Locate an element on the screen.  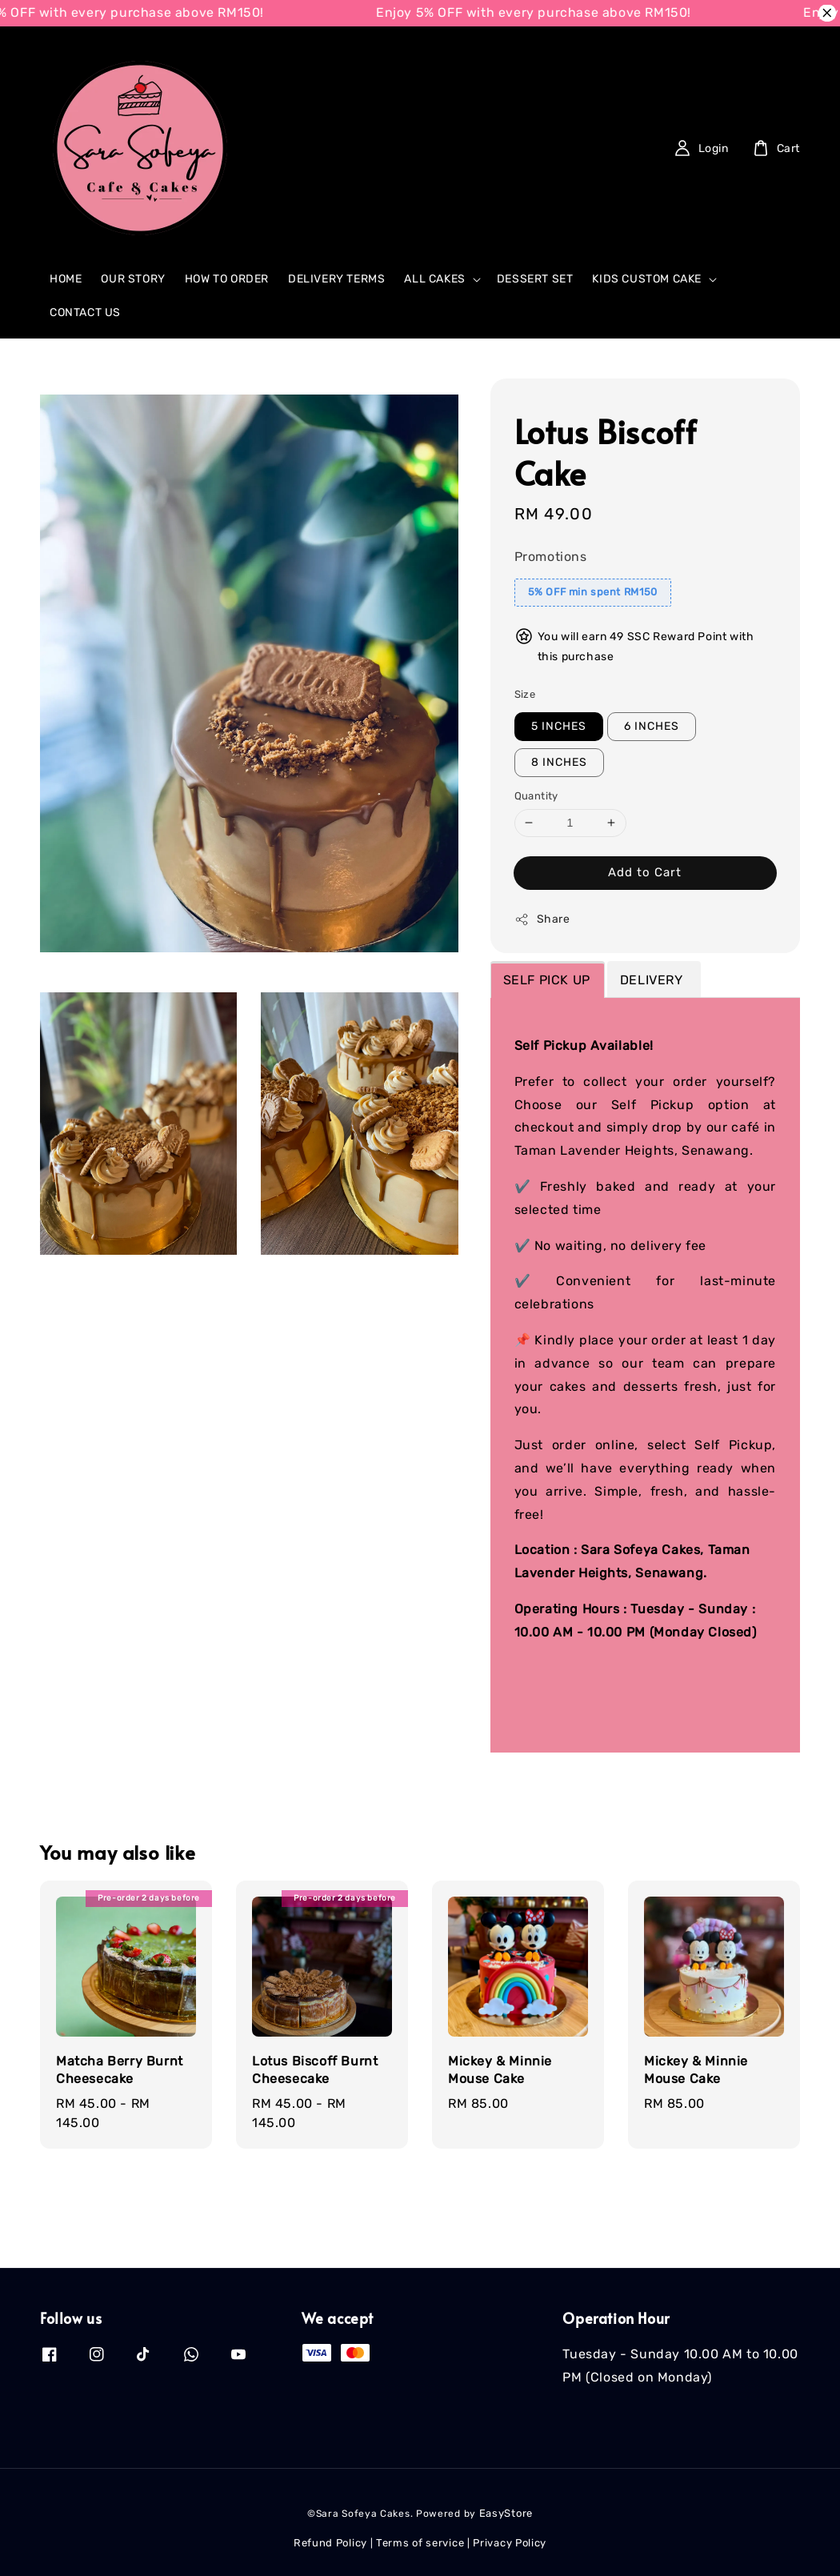
Share [button] is located at coordinates (542, 919).